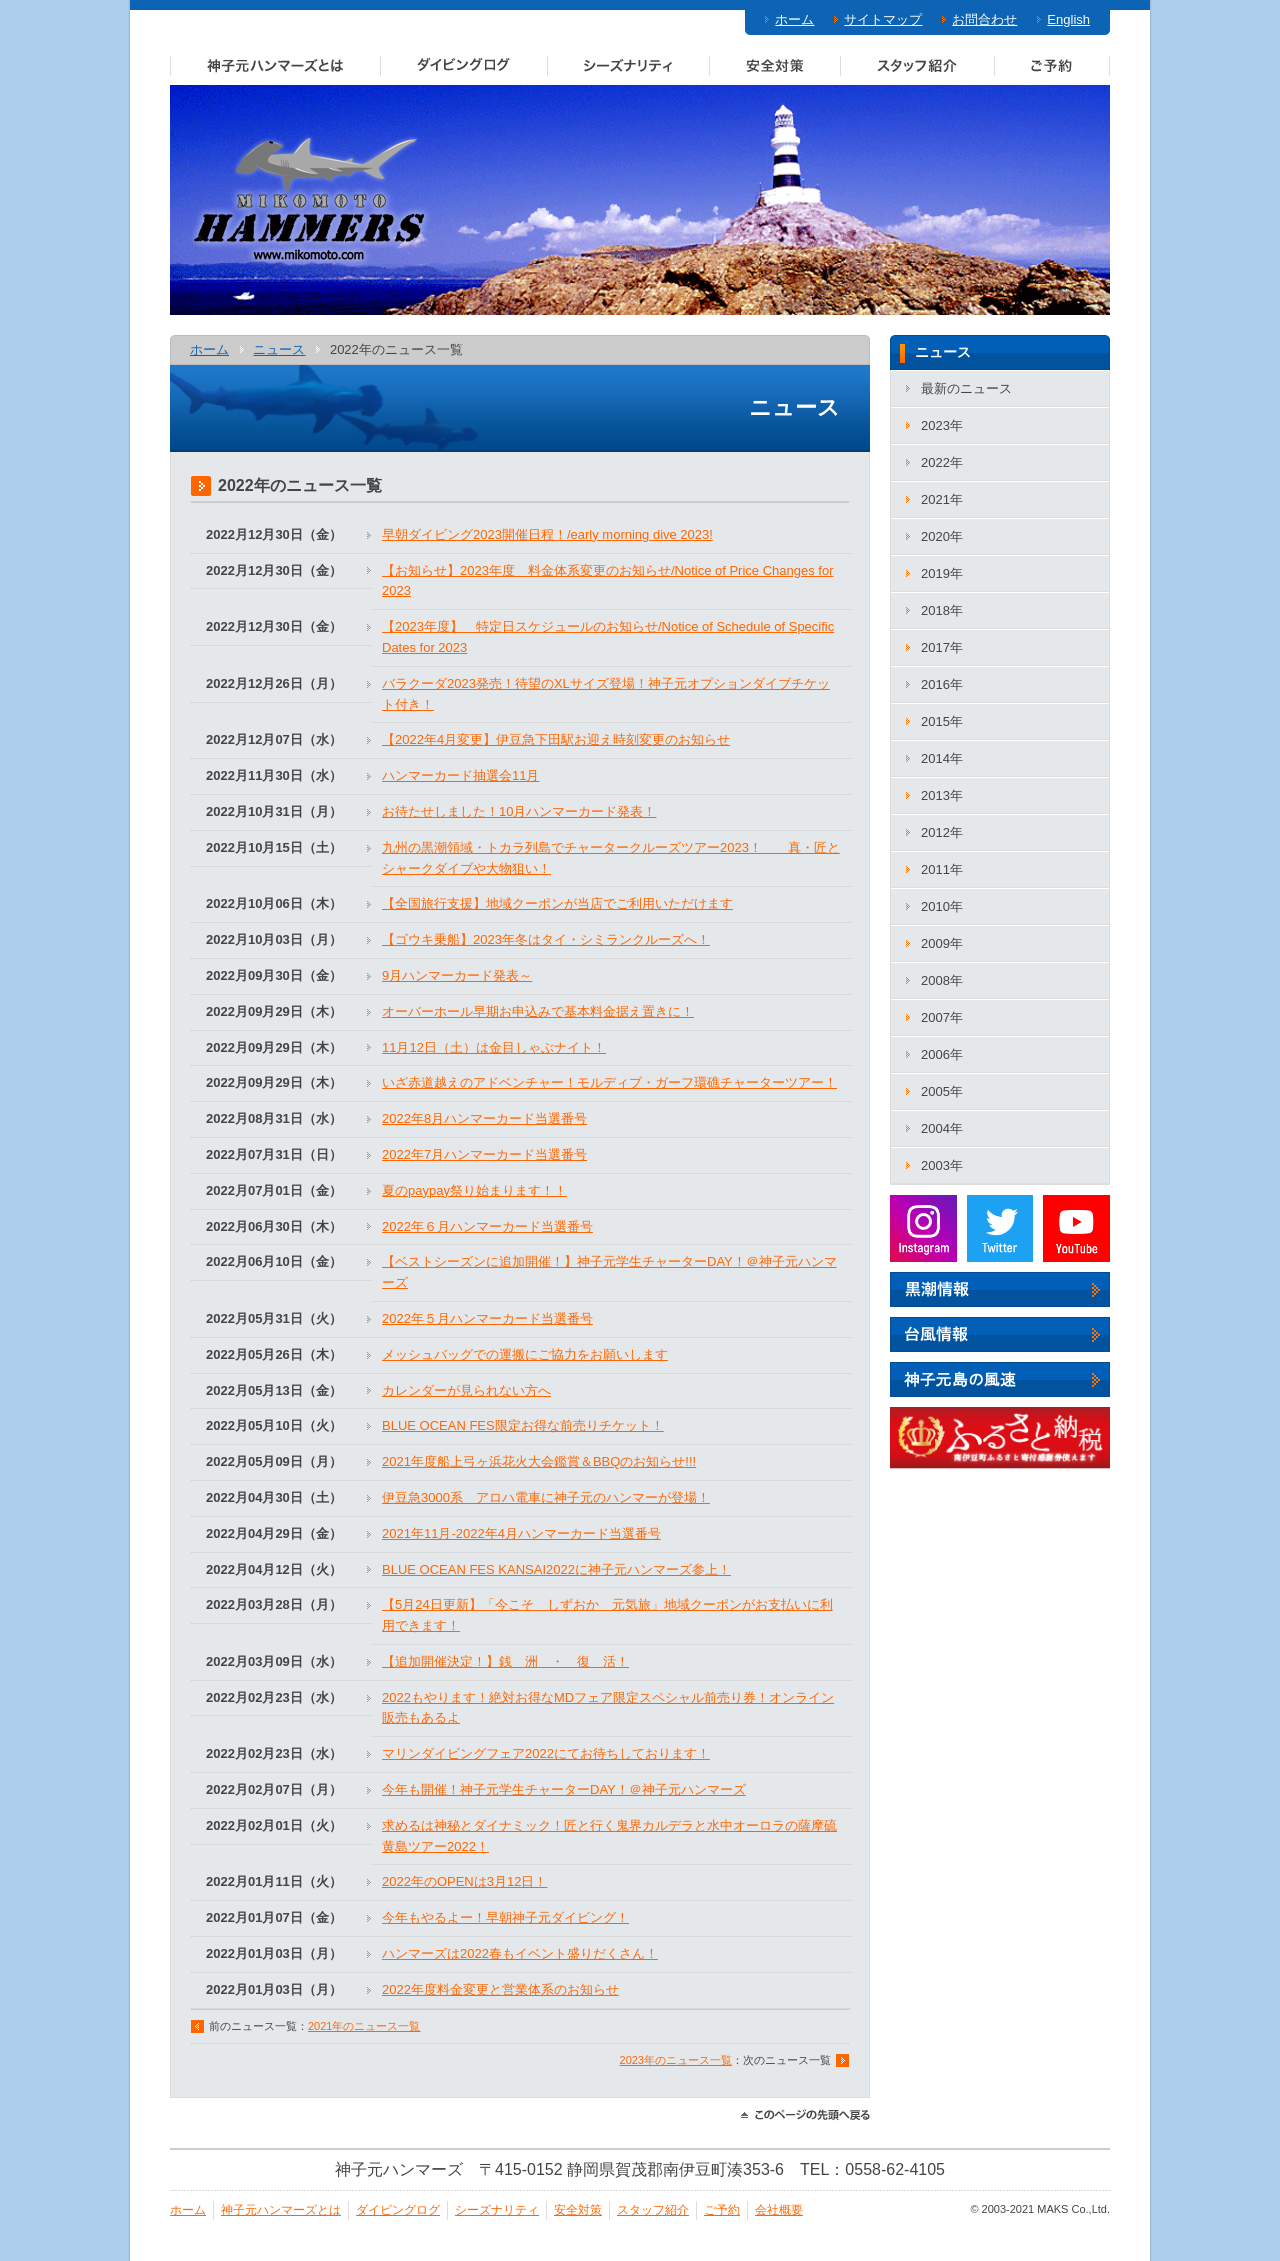 The image size is (1280, 2261). I want to click on サイトマップ, so click(883, 19).